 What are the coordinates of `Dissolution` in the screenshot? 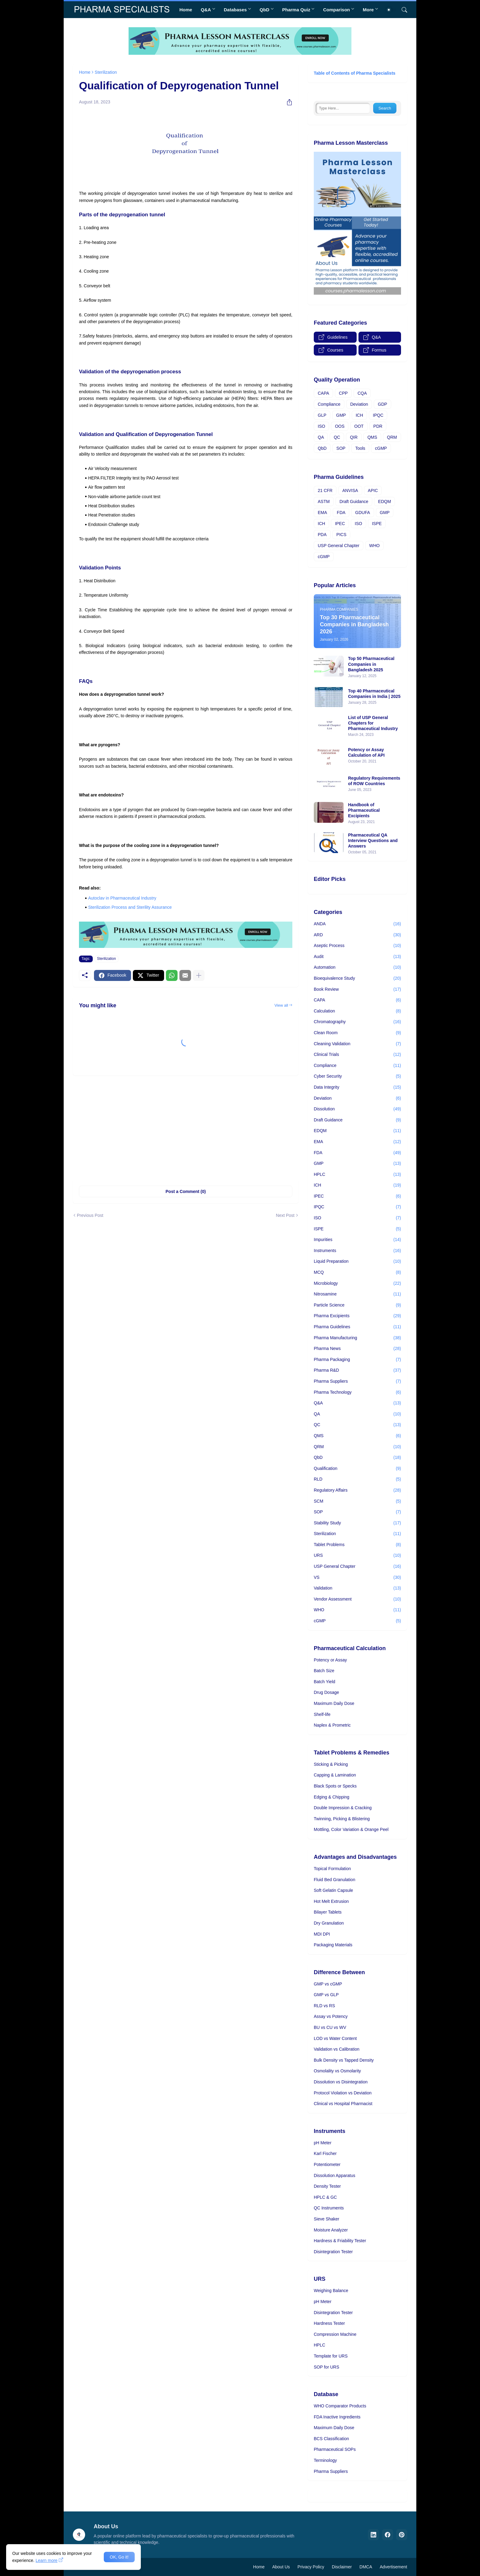 It's located at (357, 1109).